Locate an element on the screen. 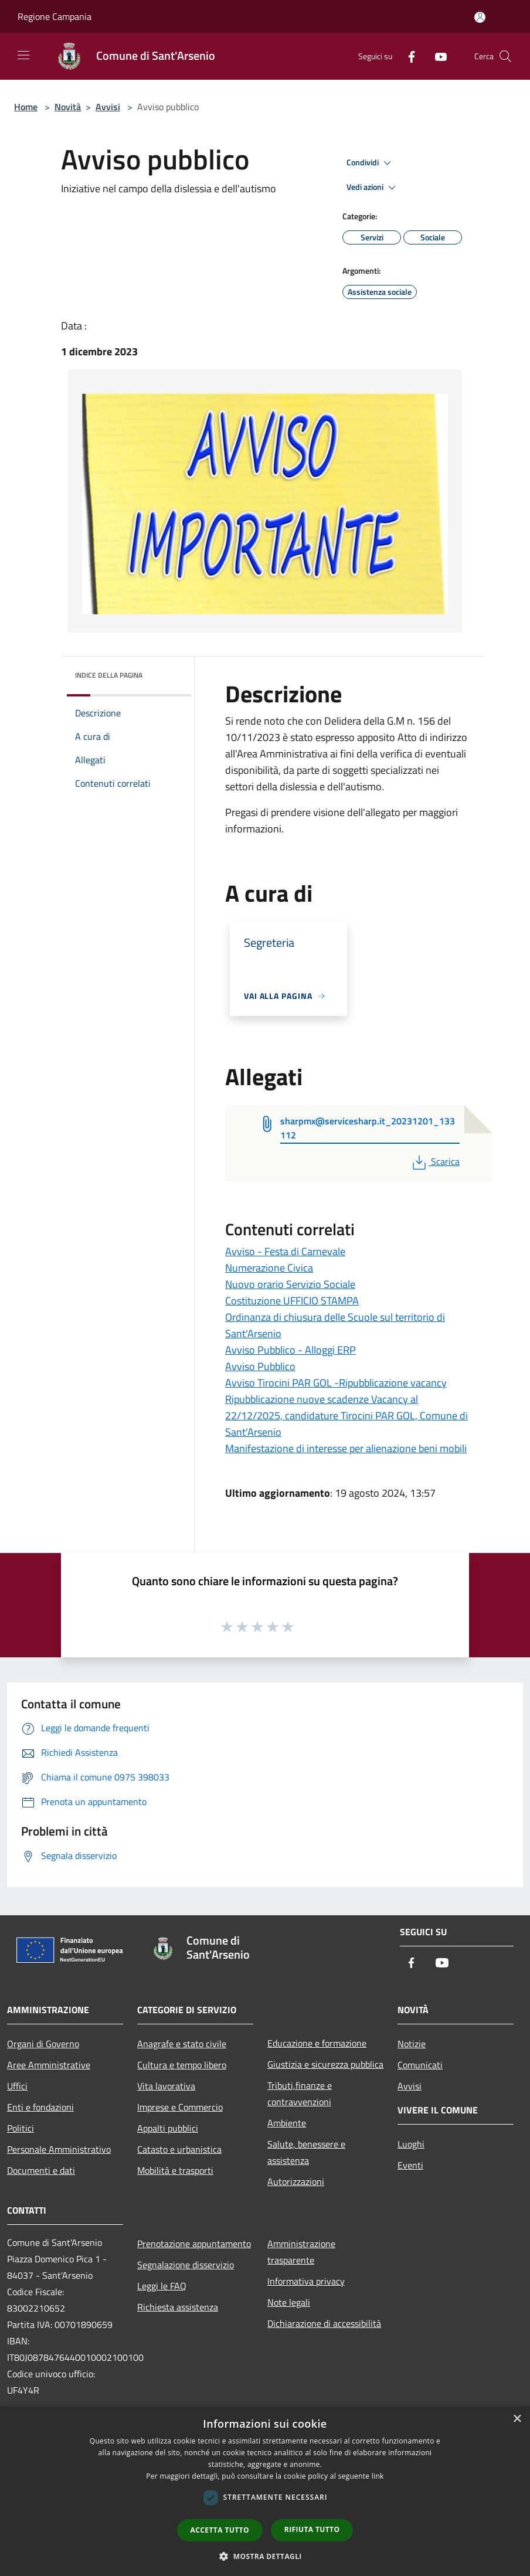 Image resolution: width=530 pixels, height=2576 pixels. Avviso Pubblico - Alloggi ERP is located at coordinates (290, 1350).